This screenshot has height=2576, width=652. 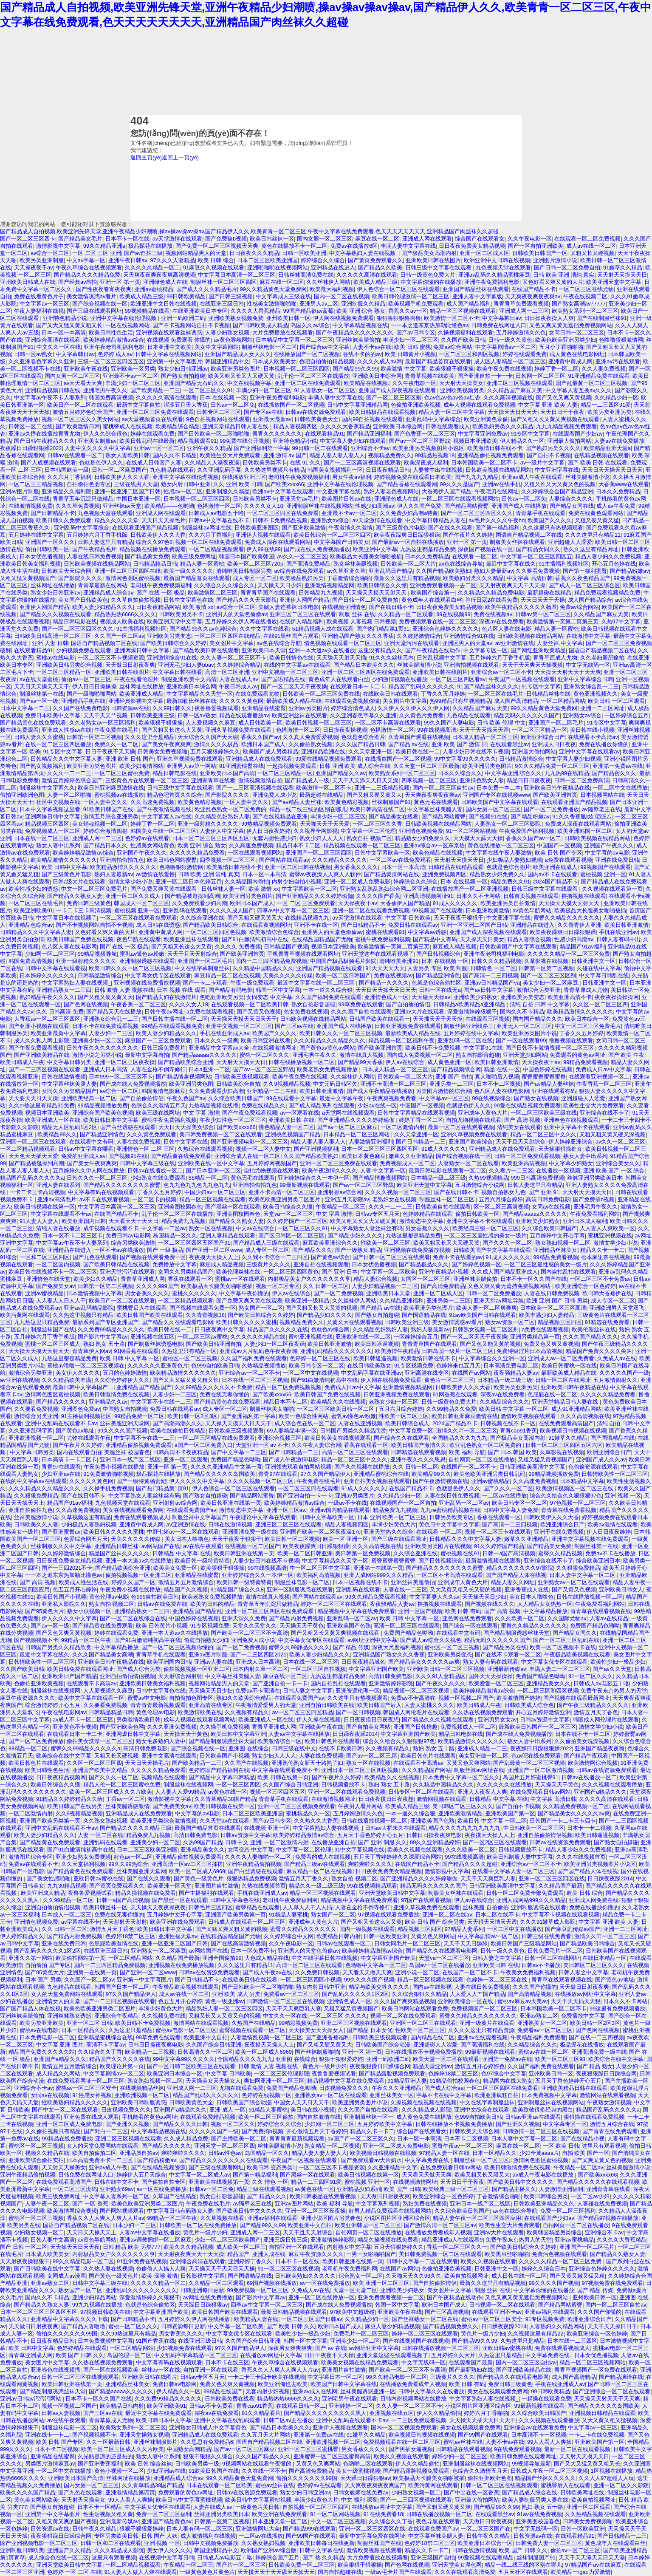 What do you see at coordinates (201, 2023) in the screenshot?
I see `激情网站在线观看视频` at bounding box center [201, 2023].